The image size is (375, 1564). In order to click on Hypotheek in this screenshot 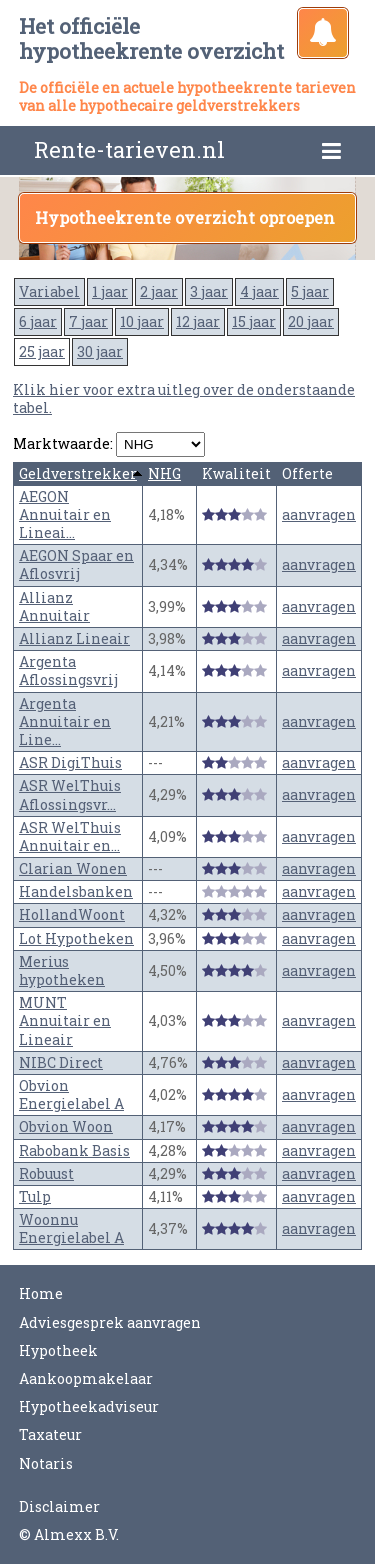, I will do `click(58, 1350)`.